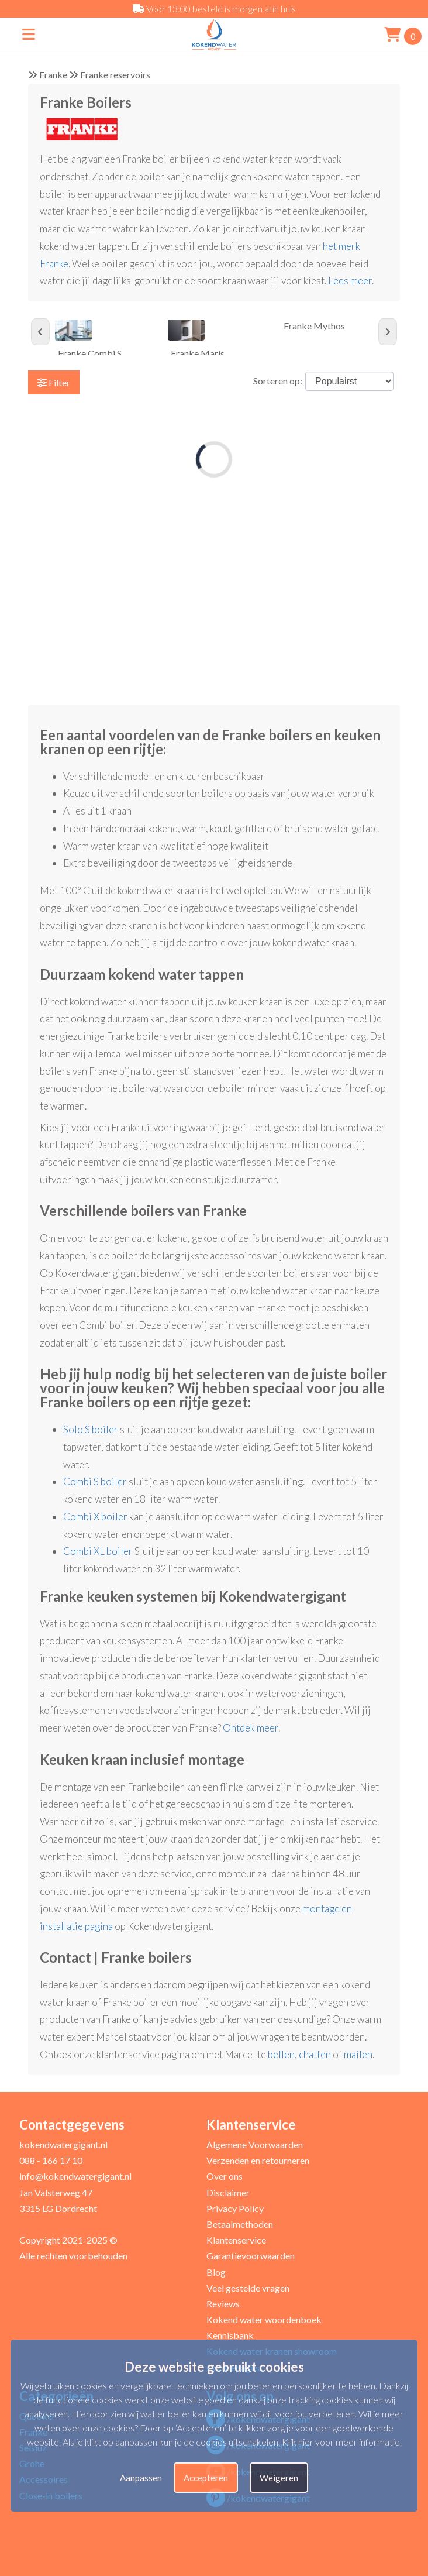  Describe the element at coordinates (63, 2144) in the screenshot. I see `kokendwatergigant.nl` at that location.